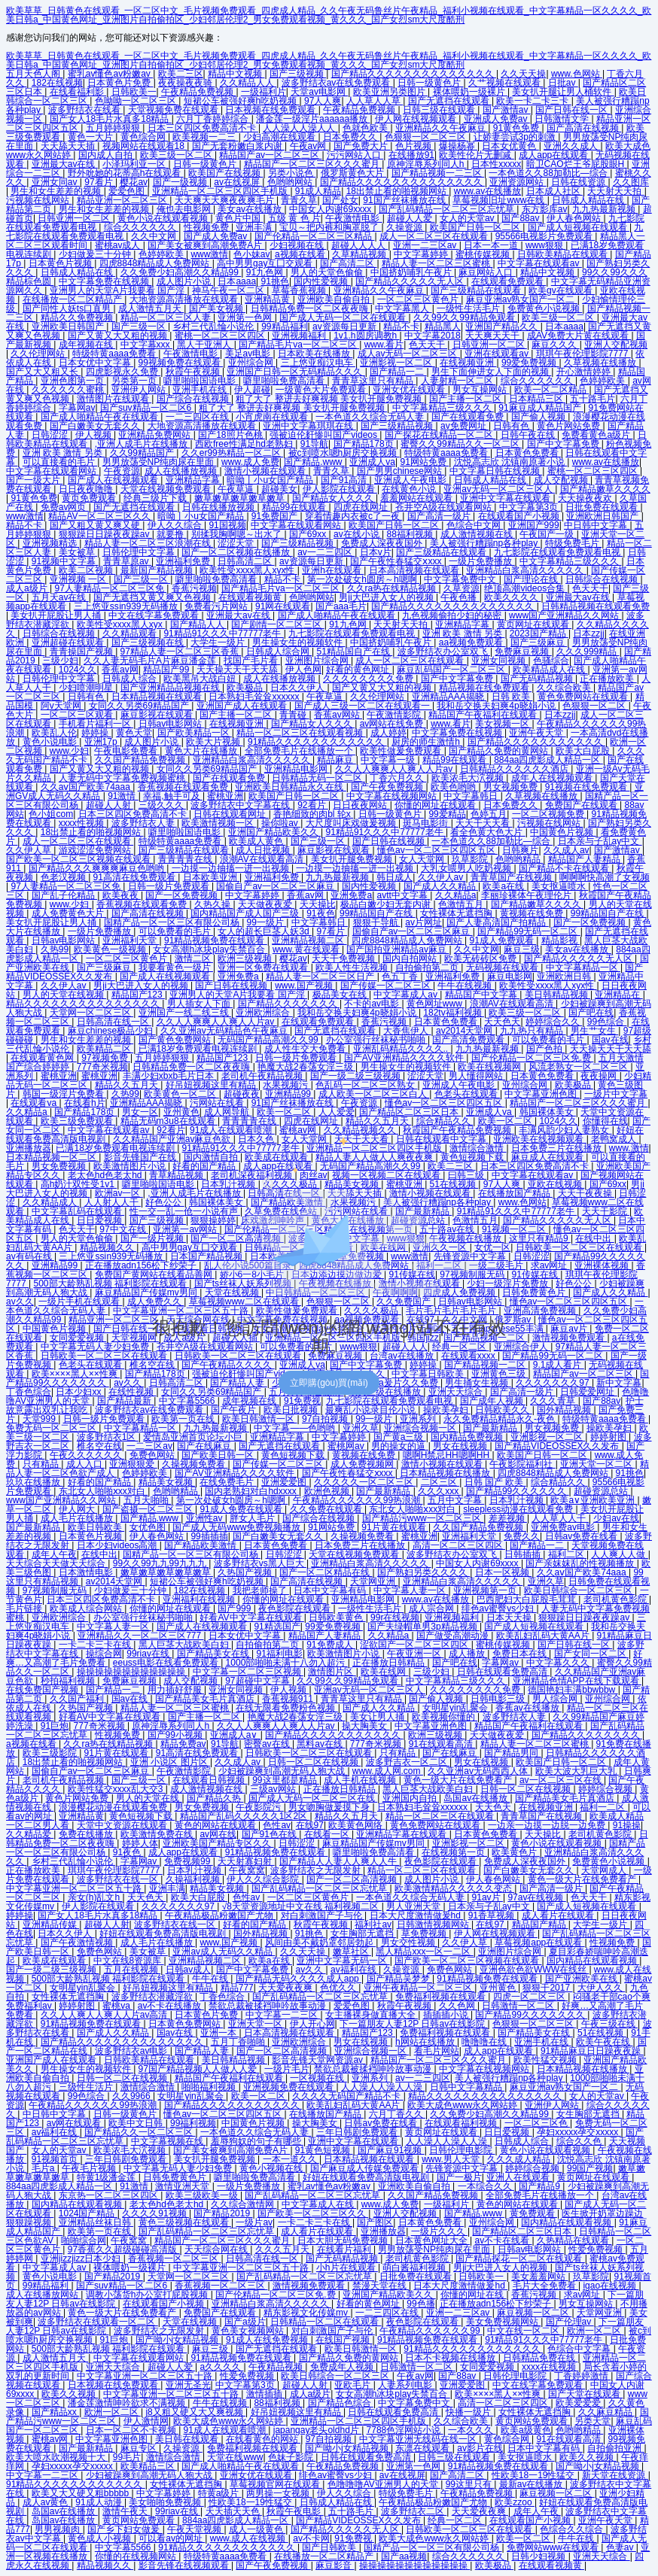  I want to click on 伊人网在线视频观看, so click(416, 119).